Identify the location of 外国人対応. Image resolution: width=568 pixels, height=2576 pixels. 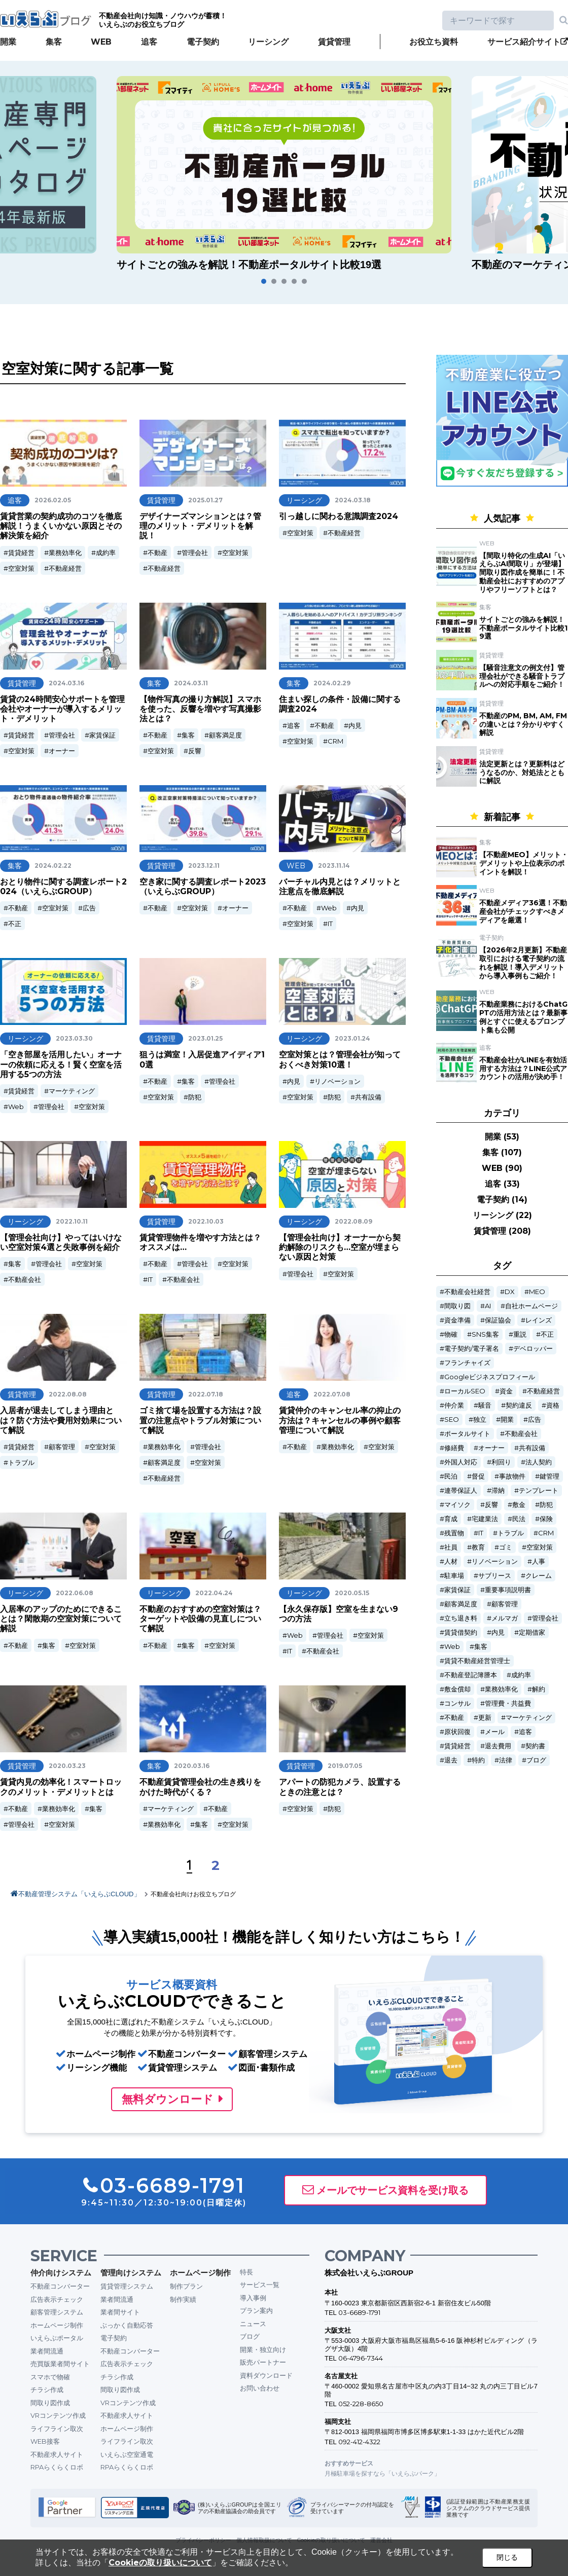
(460, 1462).